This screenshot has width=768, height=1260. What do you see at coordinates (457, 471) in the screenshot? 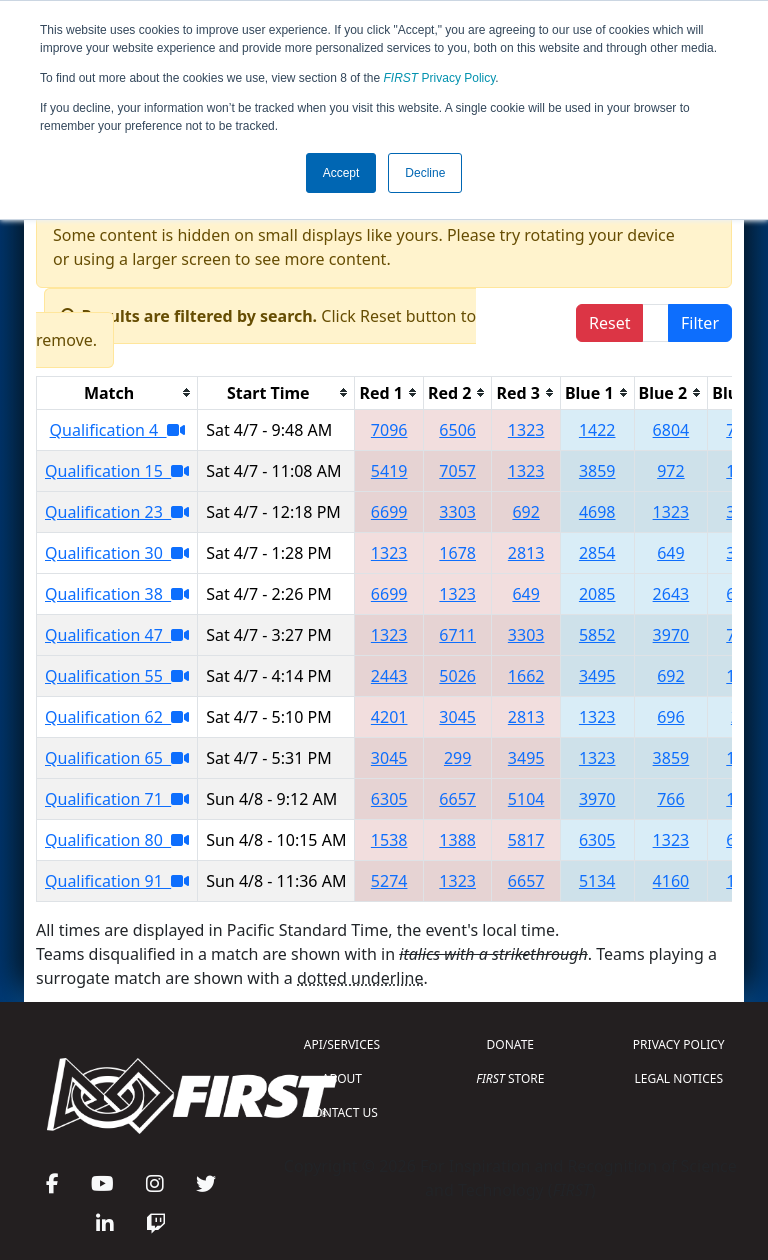
I see `7057` at bounding box center [457, 471].